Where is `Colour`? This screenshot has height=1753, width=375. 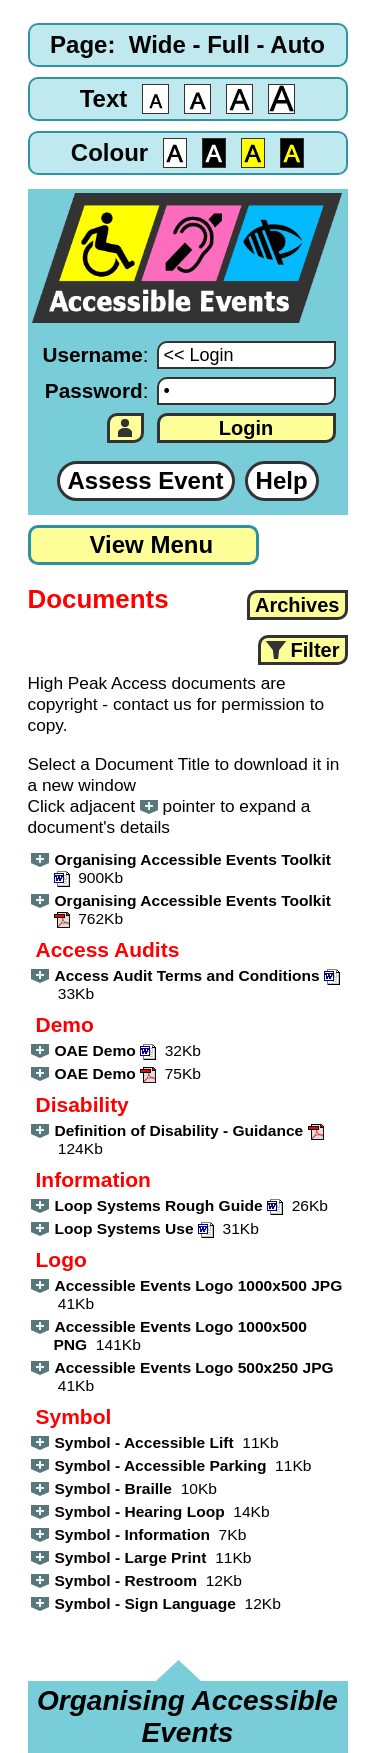 Colour is located at coordinates (109, 152).